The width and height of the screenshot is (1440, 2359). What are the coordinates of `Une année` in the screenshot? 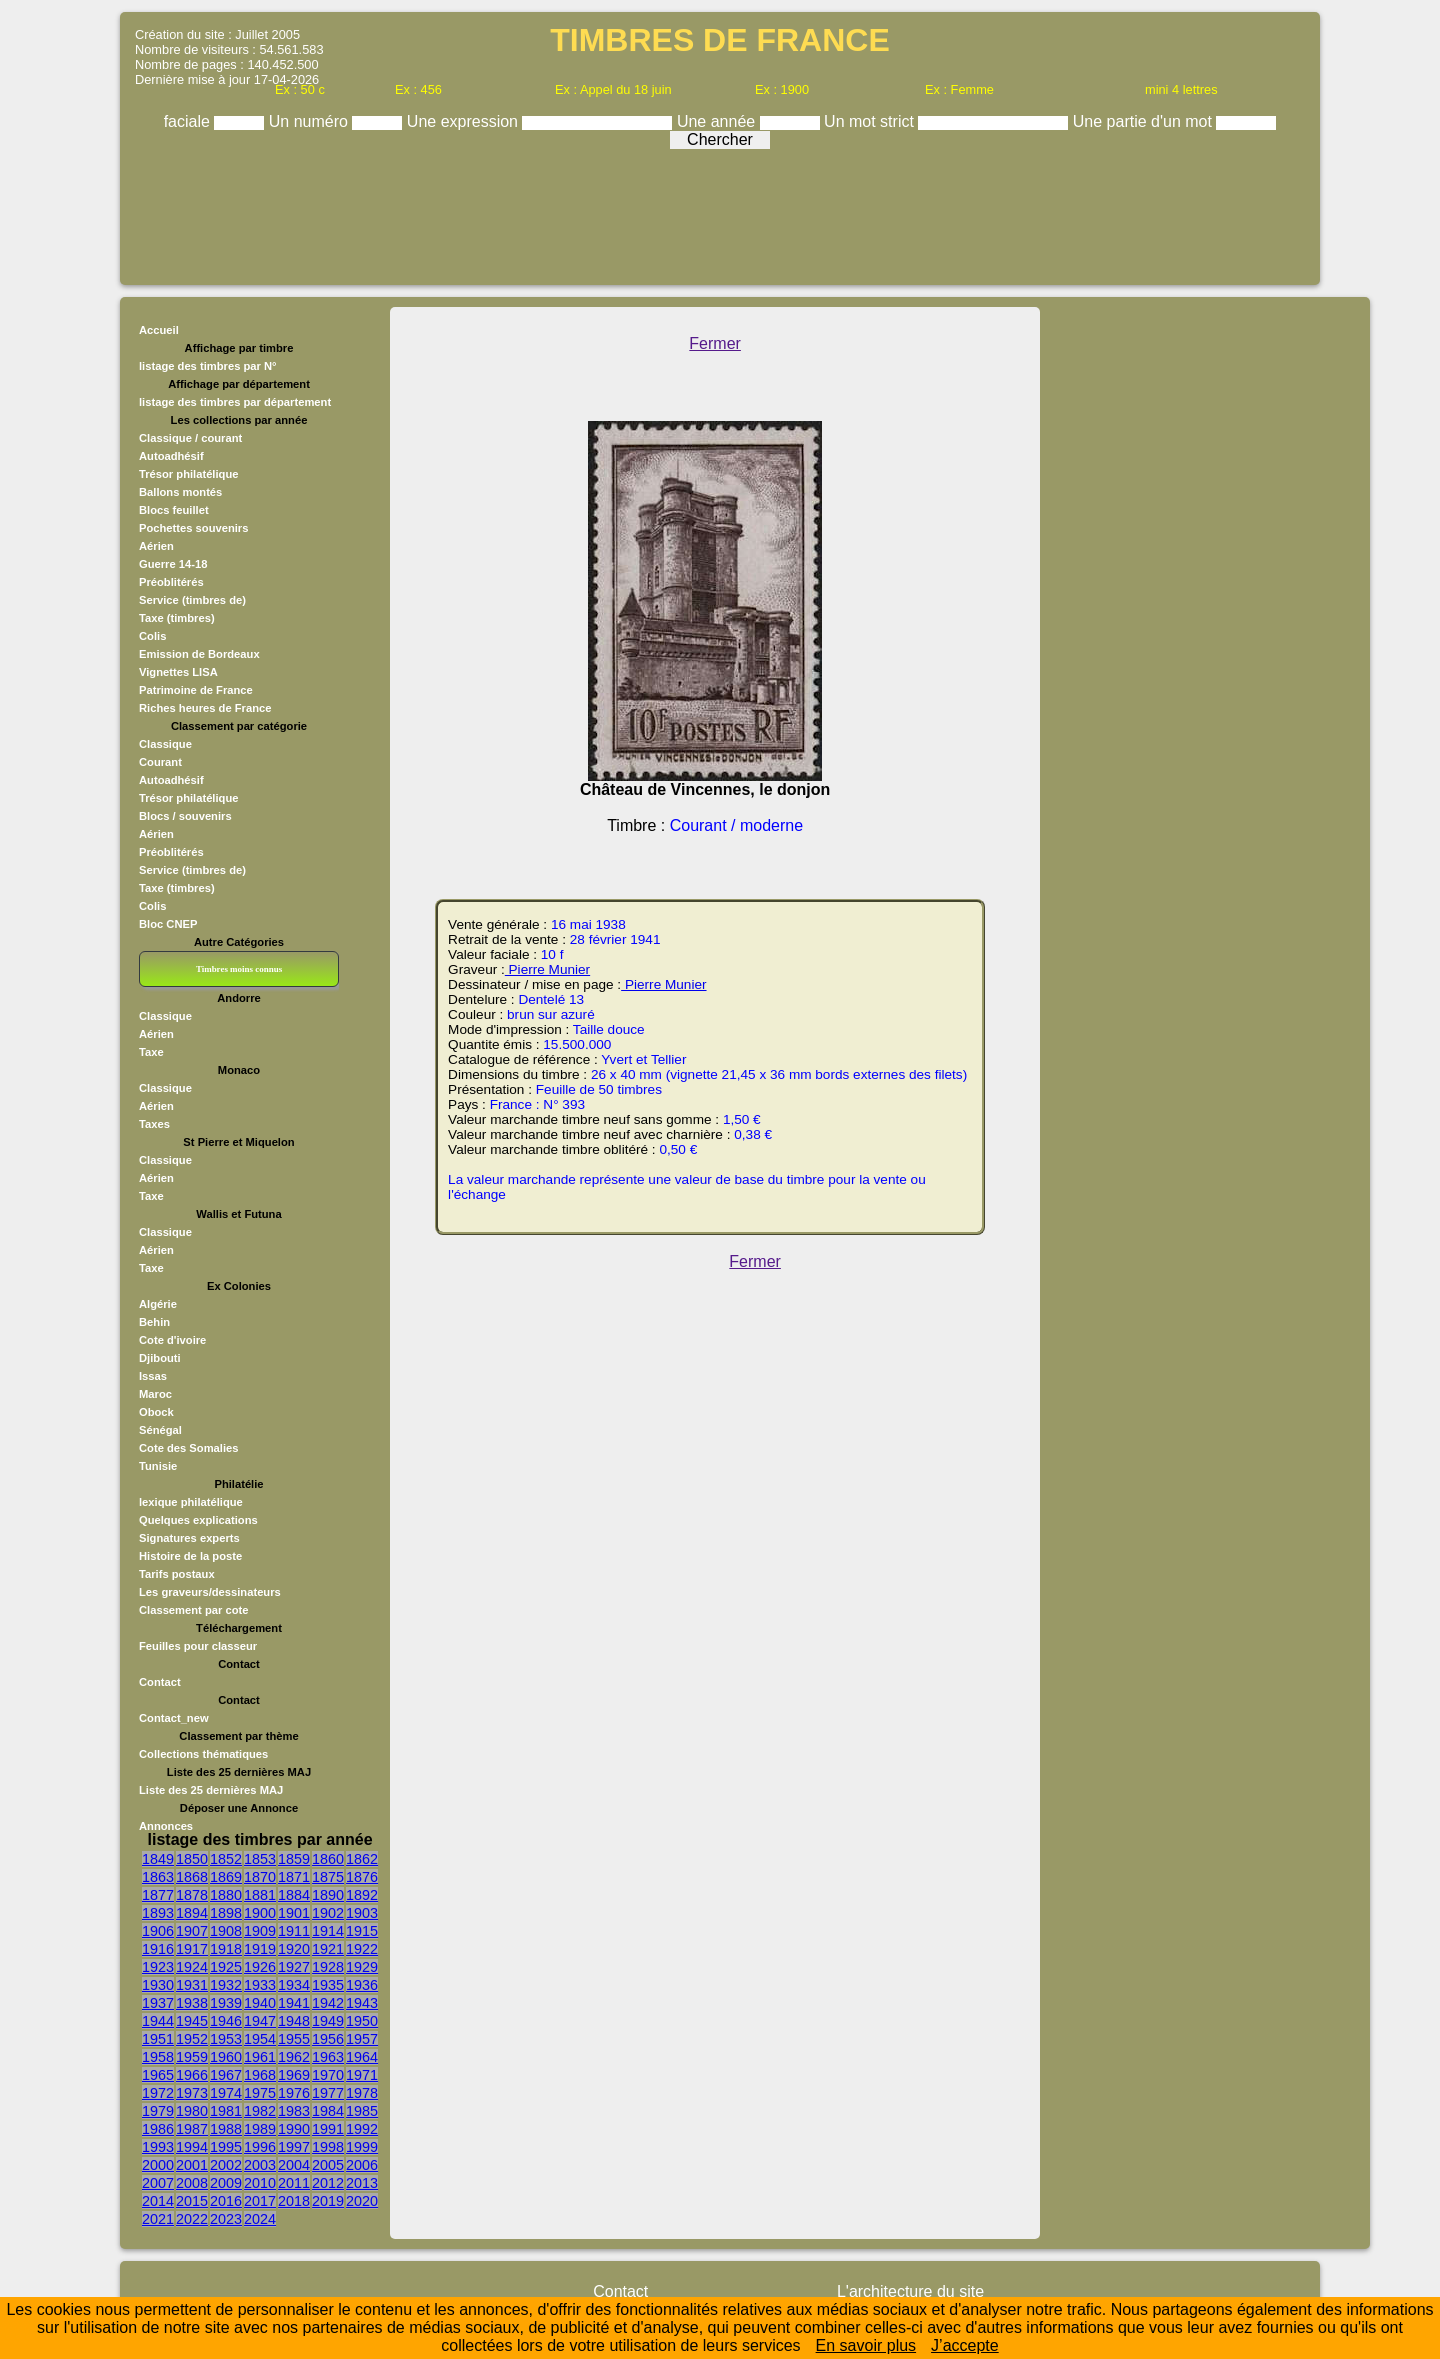 It's located at (718, 121).